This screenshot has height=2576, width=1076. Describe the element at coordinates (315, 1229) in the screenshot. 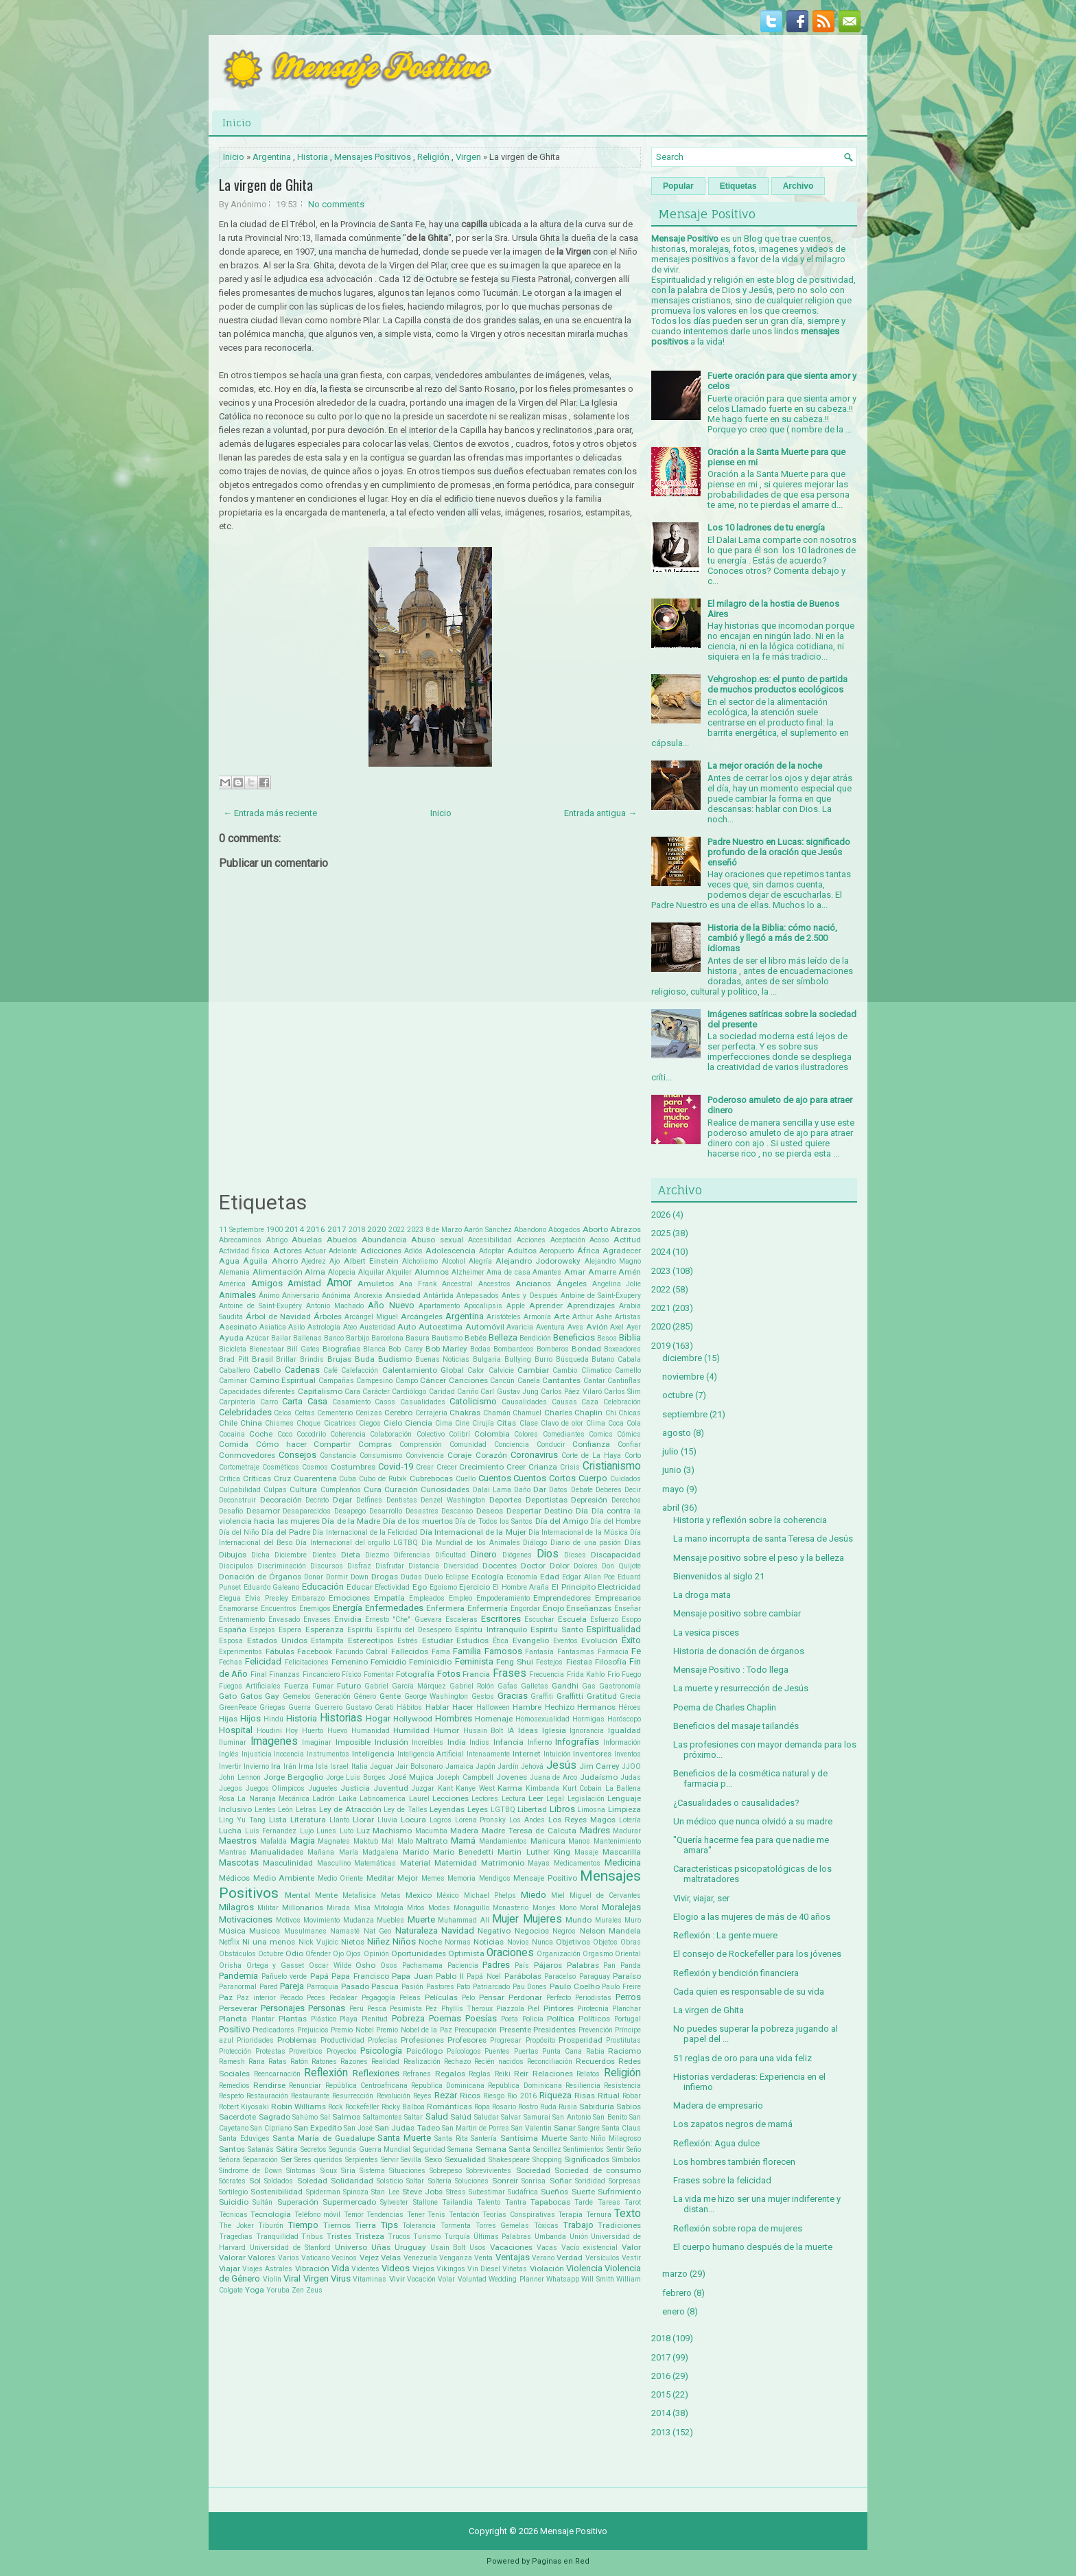

I see `2016` at that location.